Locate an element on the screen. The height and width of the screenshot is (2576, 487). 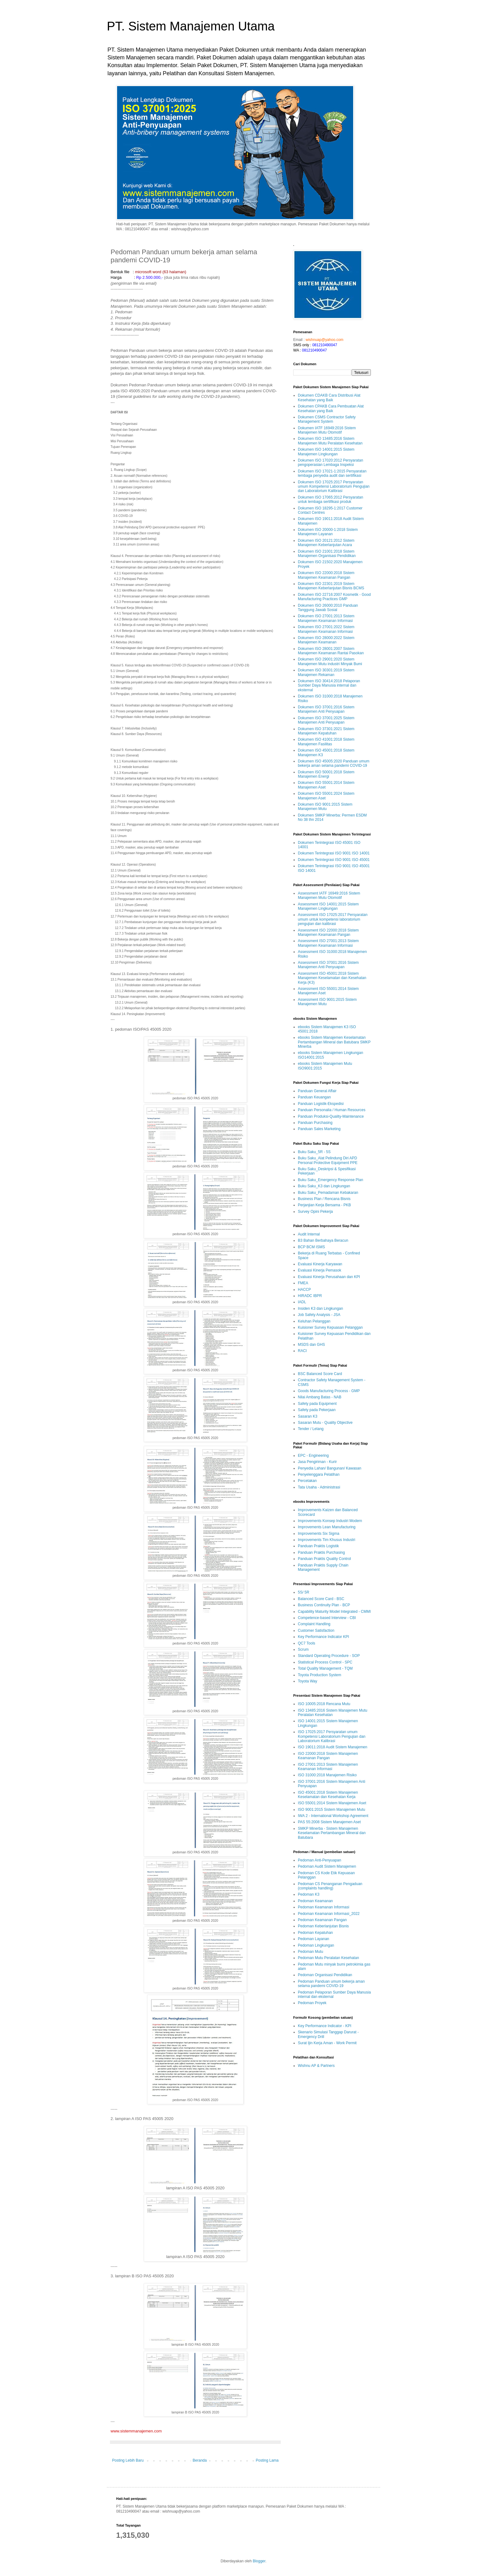
Dokumen ISO 28000:2022 Sistem Manajemen Keamanan is located at coordinates (326, 640).